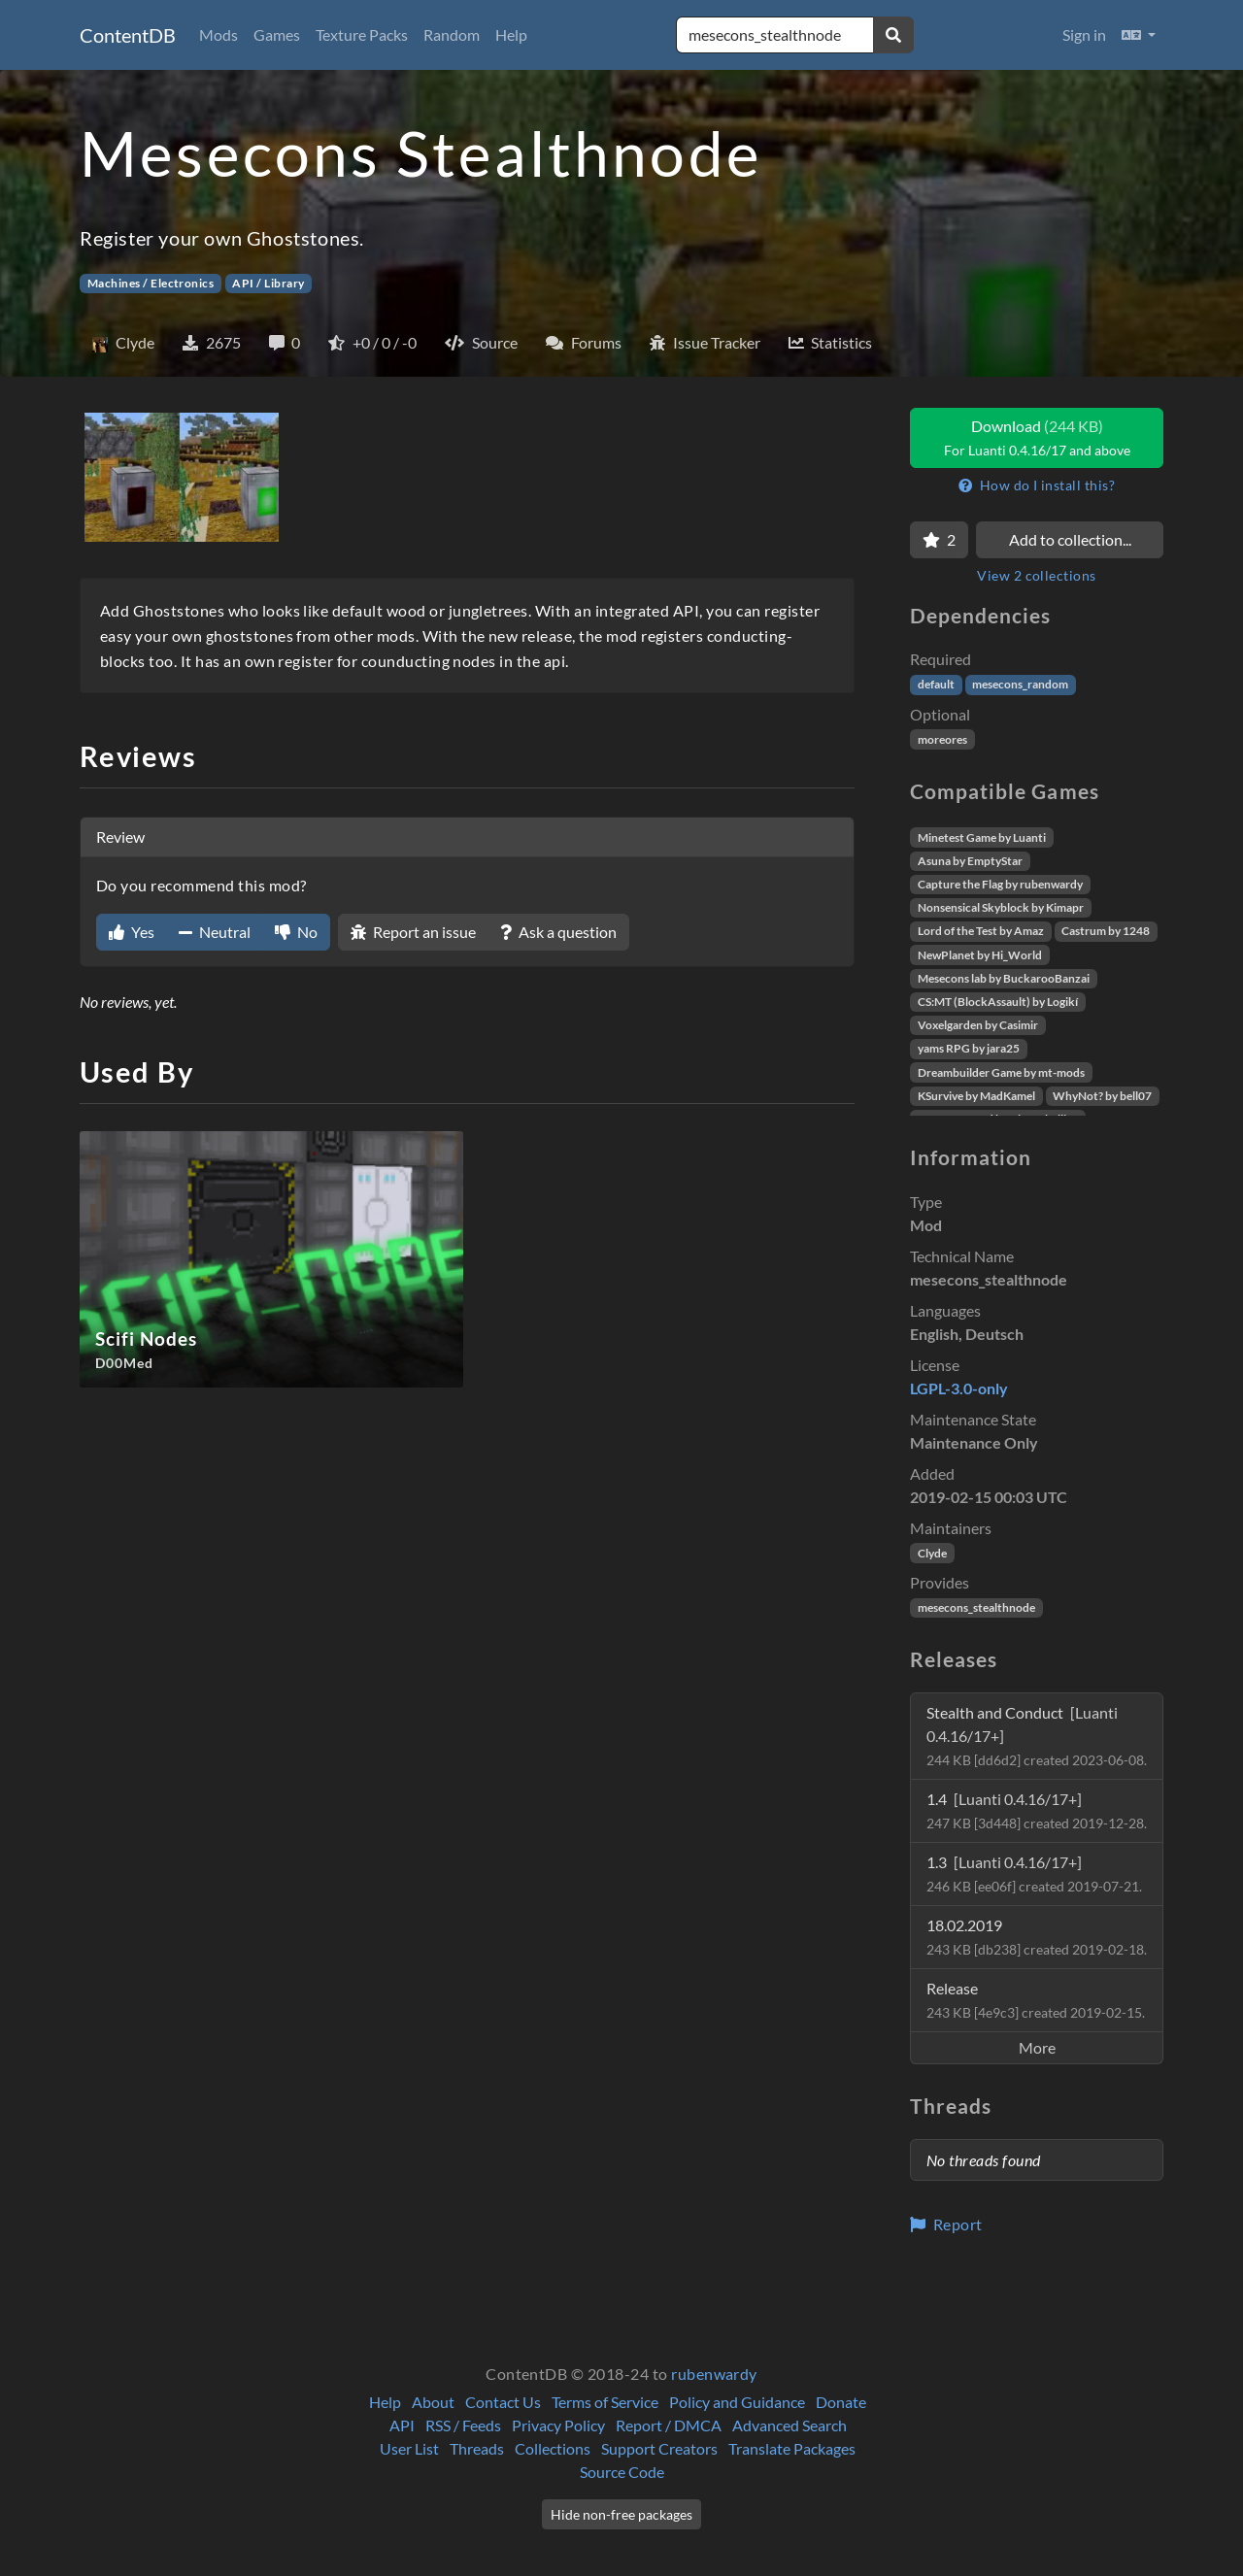 The image size is (1243, 2576). I want to click on Capture the Flag by rubenwardy, so click(1000, 884).